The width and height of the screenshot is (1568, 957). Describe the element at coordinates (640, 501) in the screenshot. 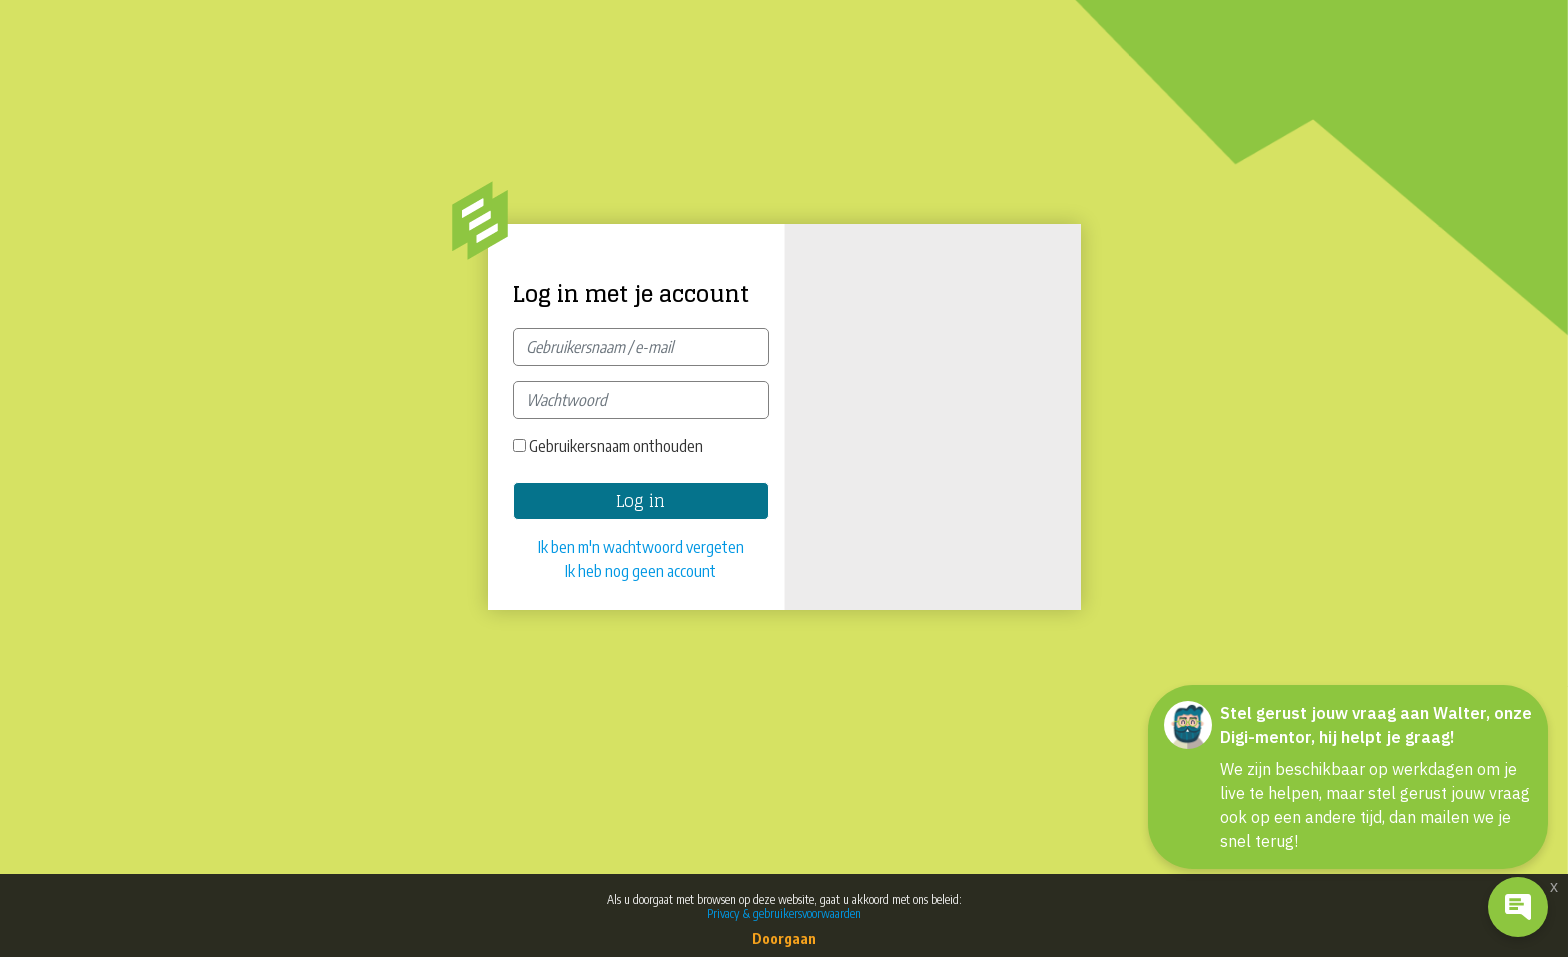

I see `Log in` at that location.